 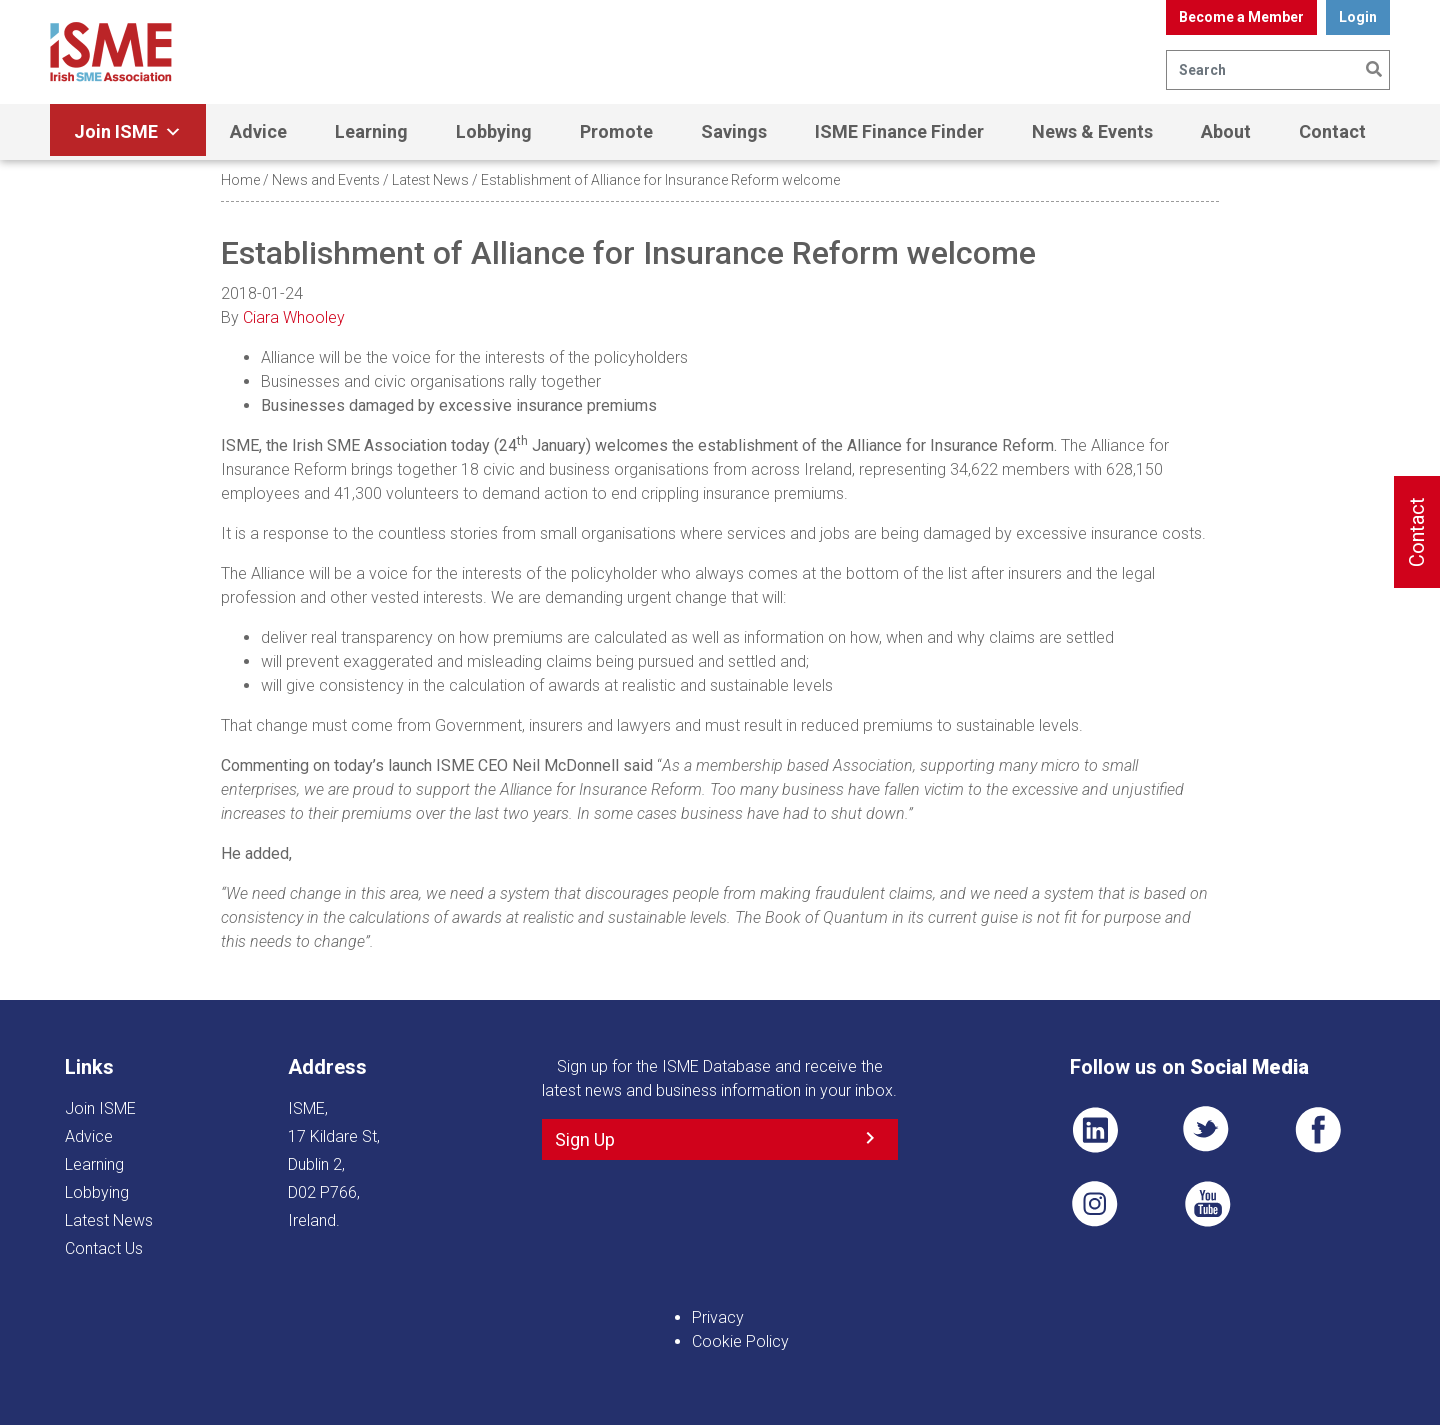 I want to click on Lobbying, so click(x=494, y=131).